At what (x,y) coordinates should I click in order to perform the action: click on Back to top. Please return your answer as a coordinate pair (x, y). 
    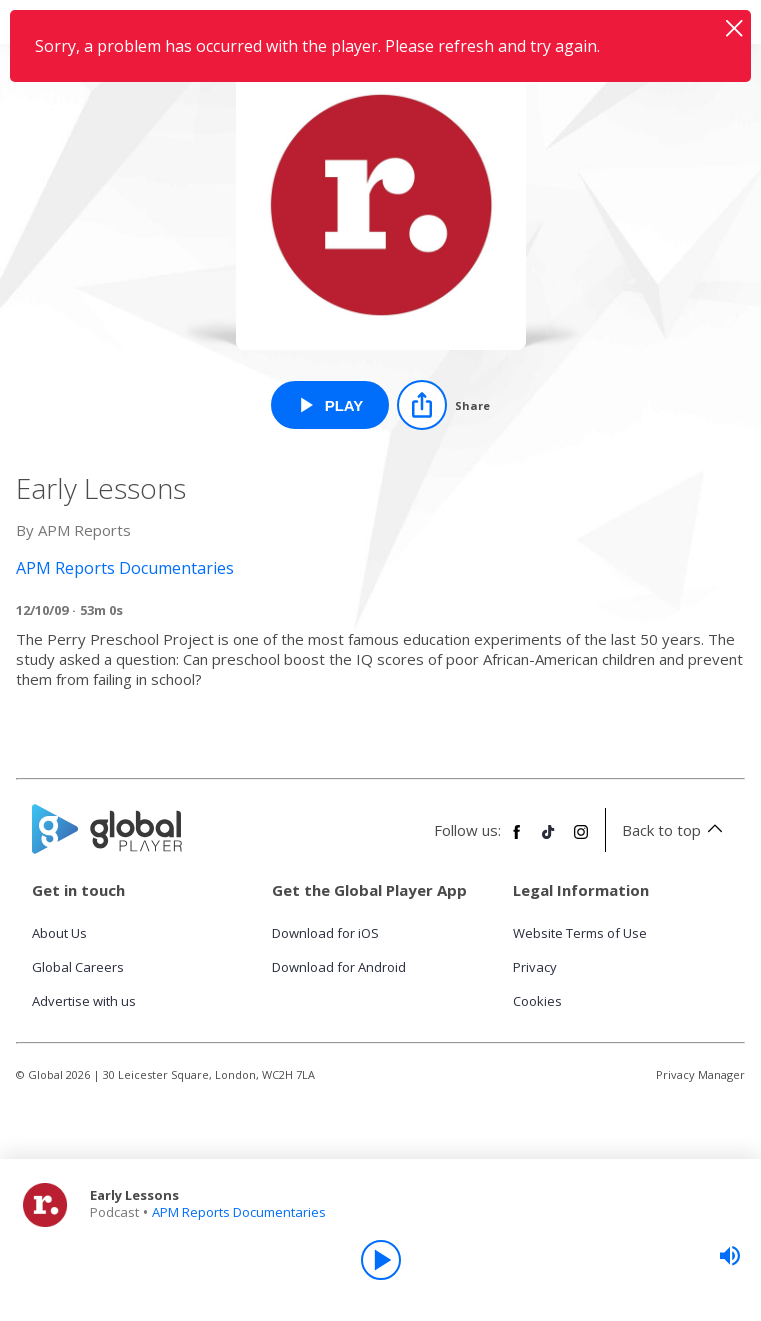
    Looking at the image, I should click on (675, 830).